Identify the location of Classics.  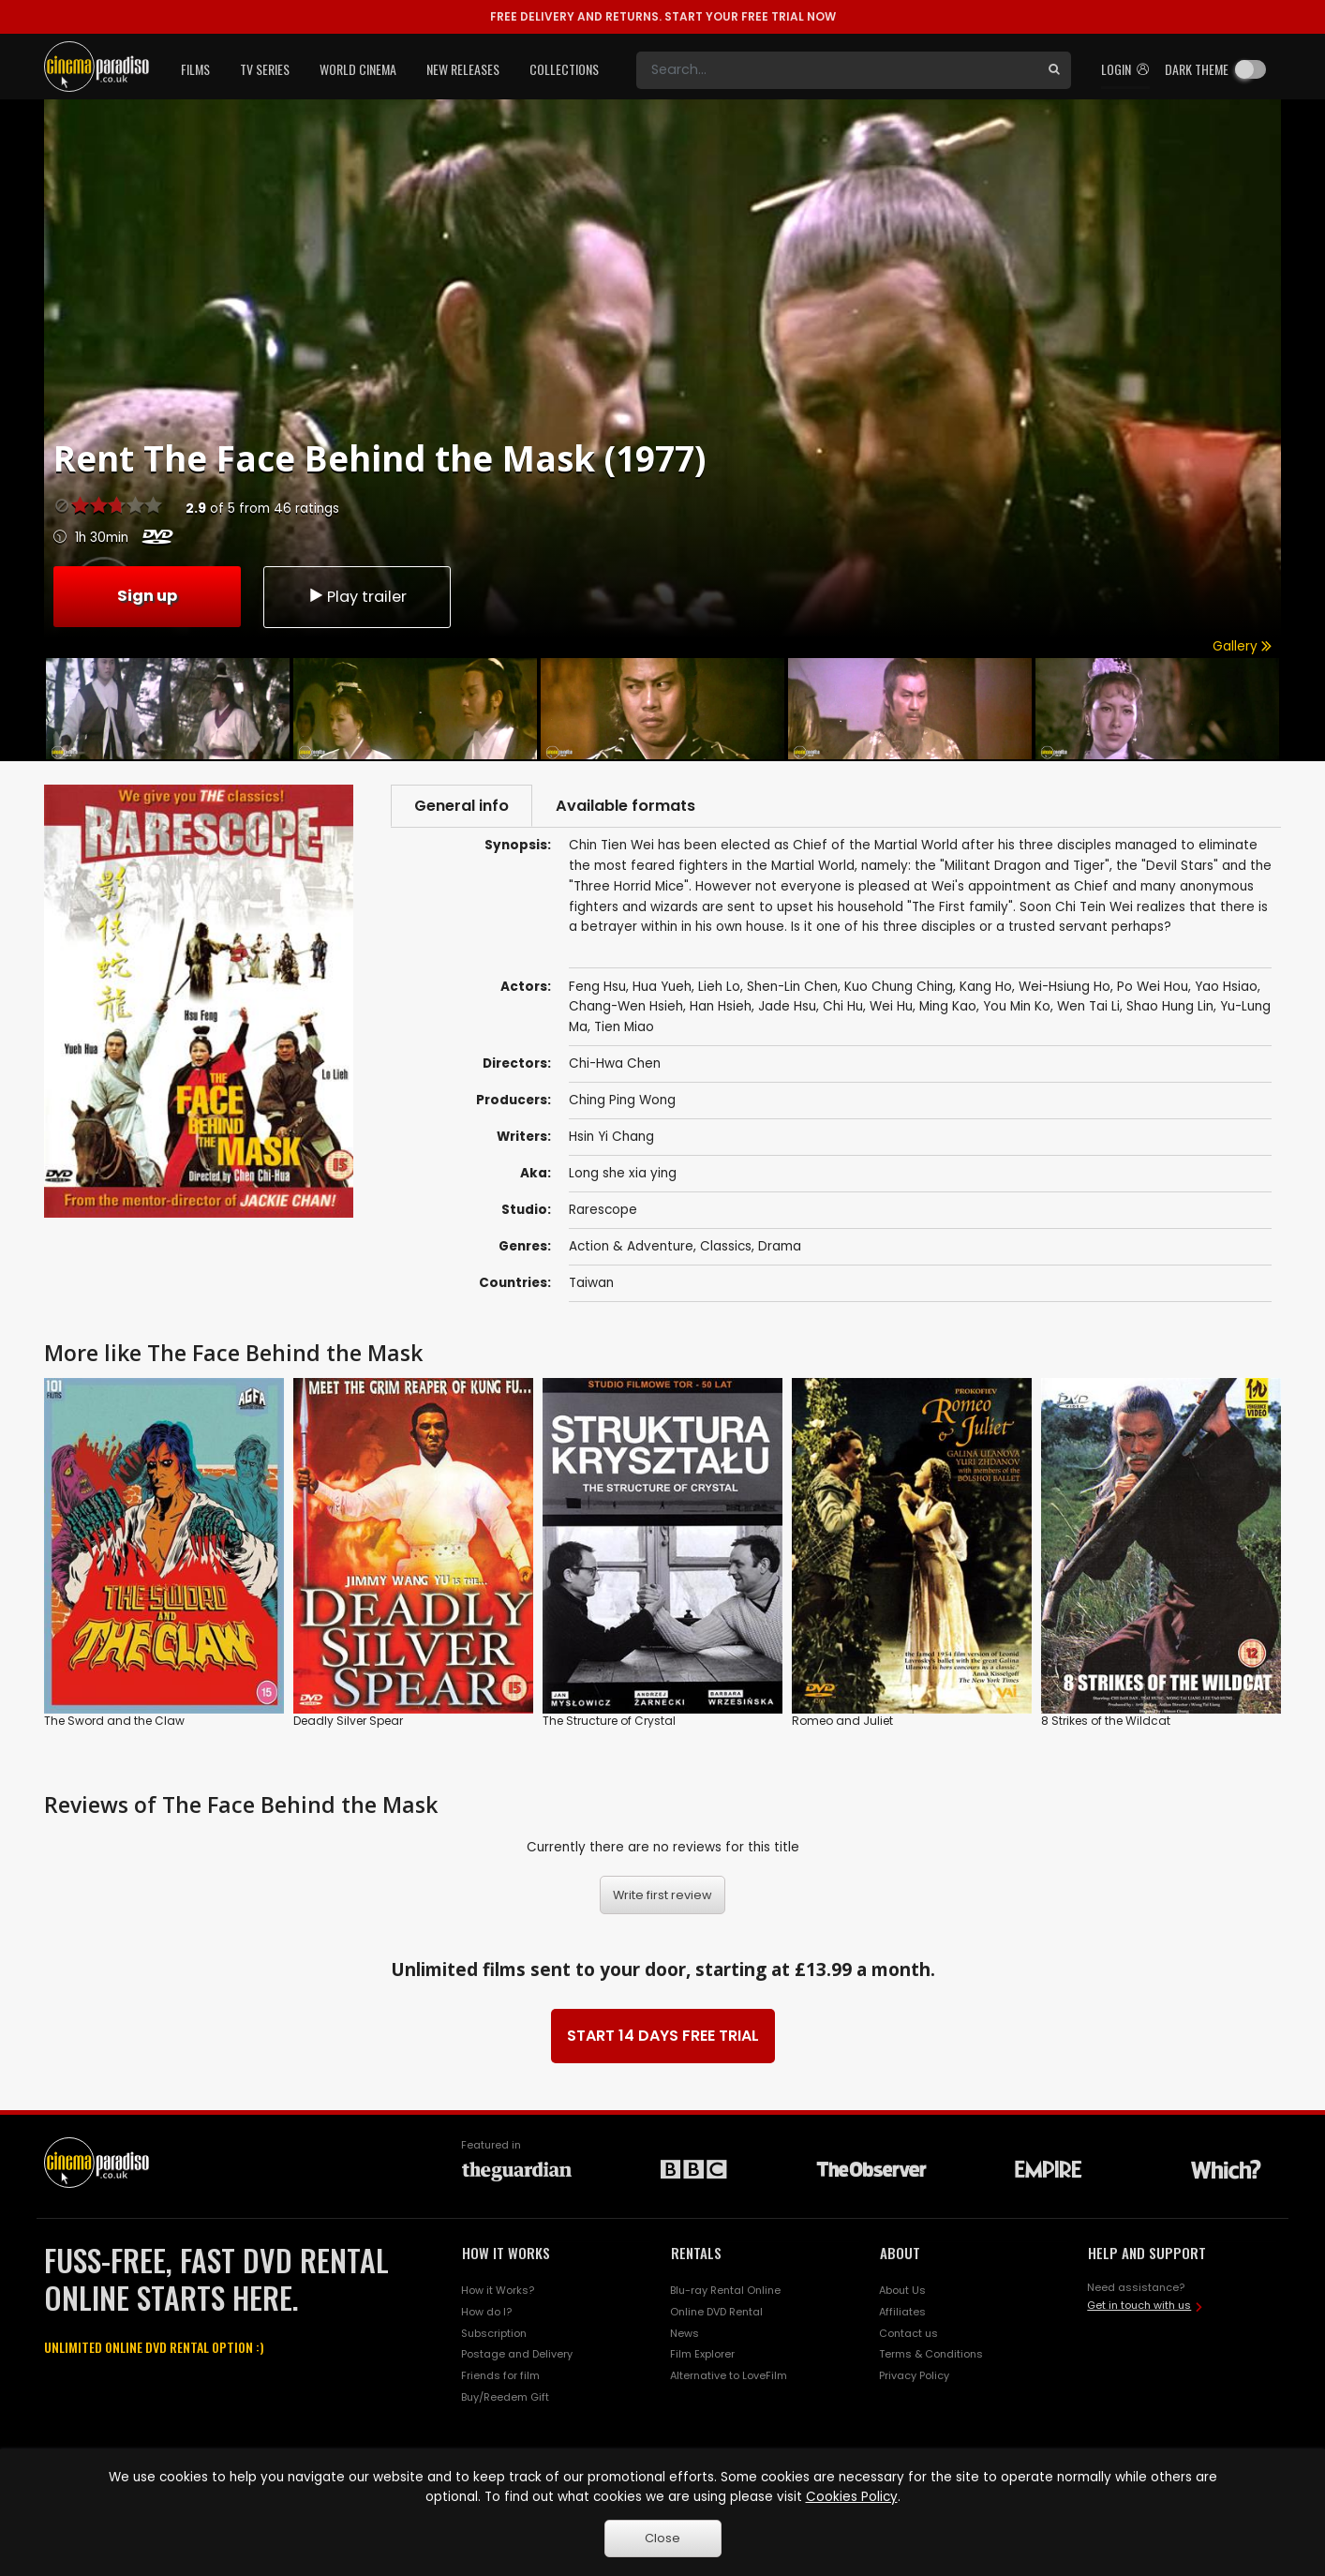
(726, 1247).